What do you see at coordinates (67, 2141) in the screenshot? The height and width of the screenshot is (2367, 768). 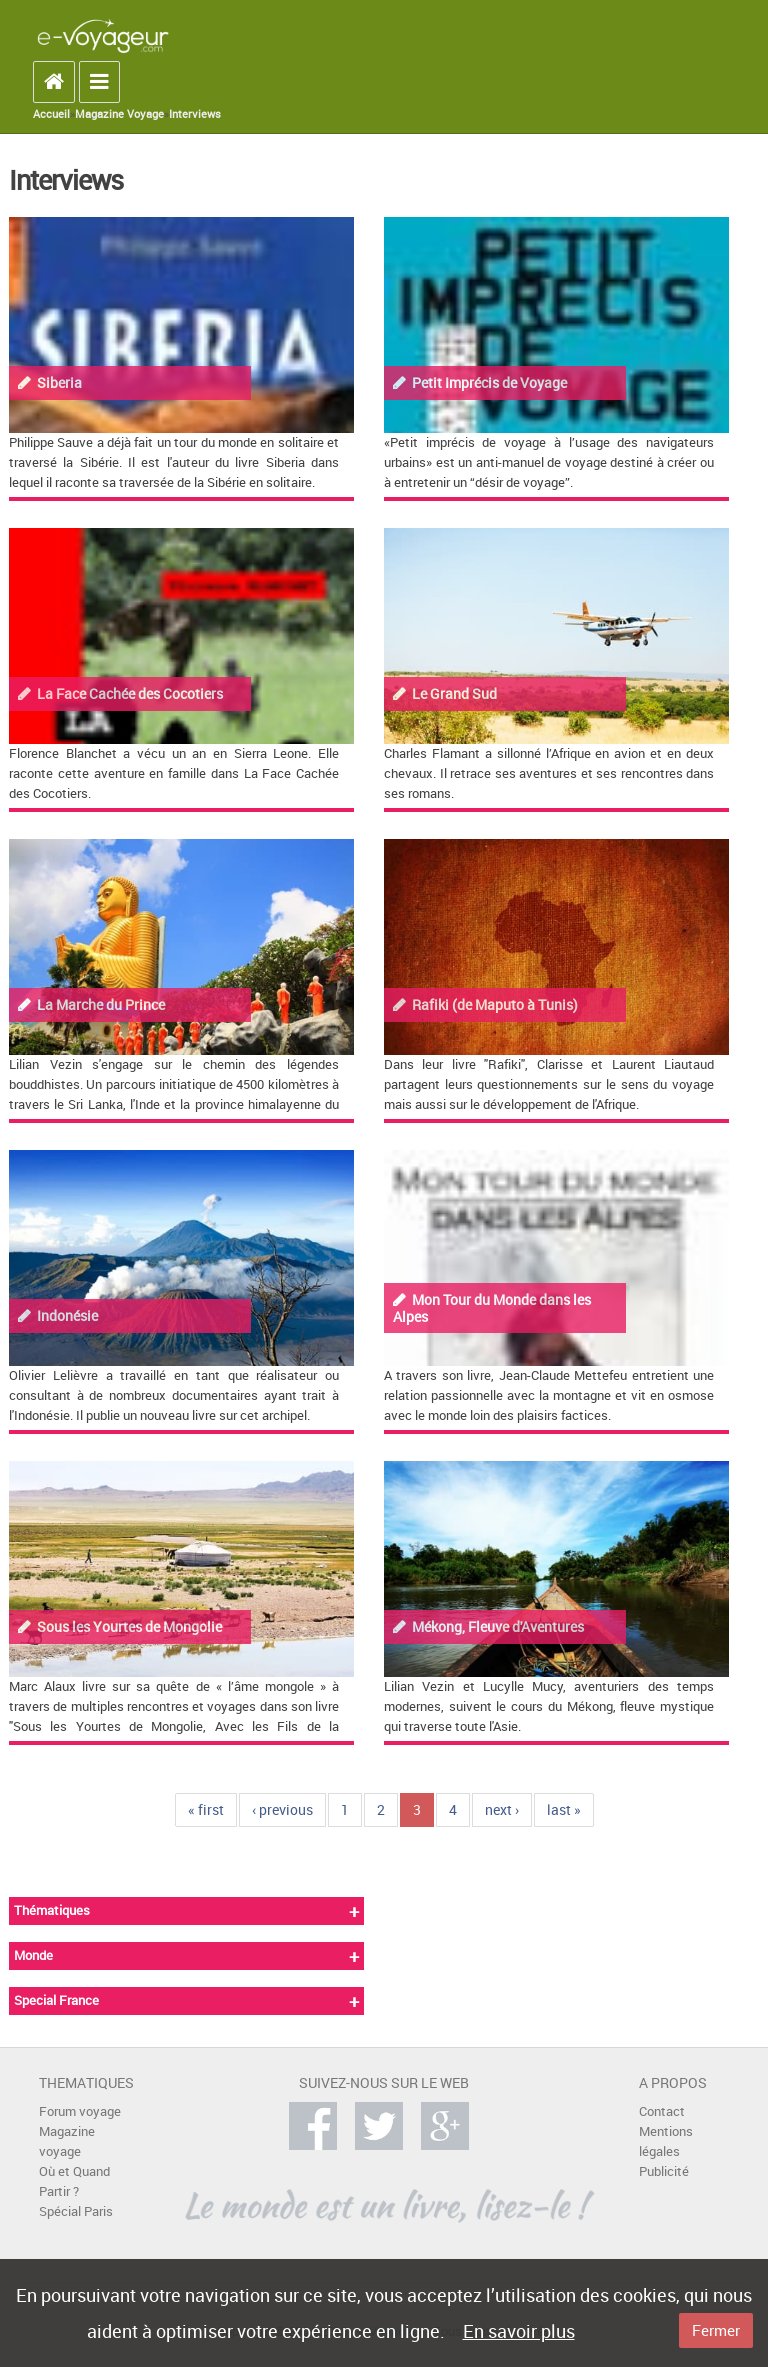 I see `Magazine voyage` at bounding box center [67, 2141].